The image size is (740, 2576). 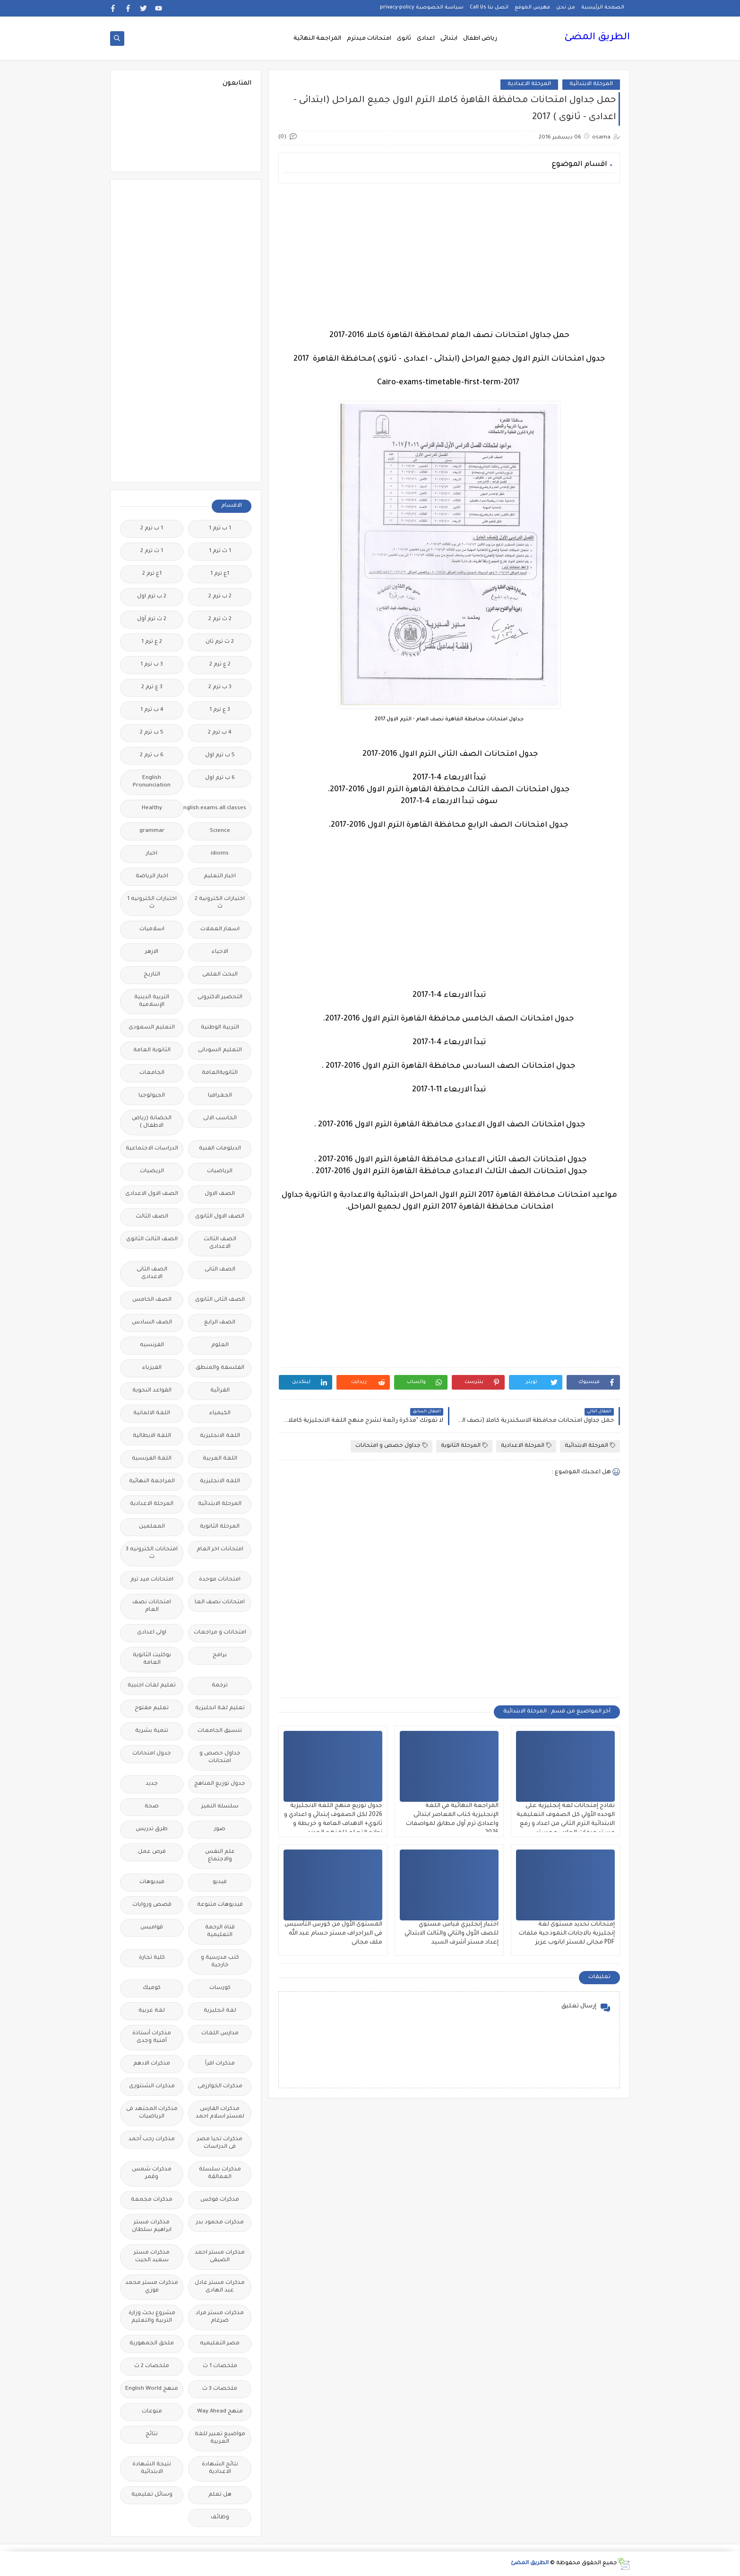 What do you see at coordinates (597, 38) in the screenshot?
I see `الطريق المضئ` at bounding box center [597, 38].